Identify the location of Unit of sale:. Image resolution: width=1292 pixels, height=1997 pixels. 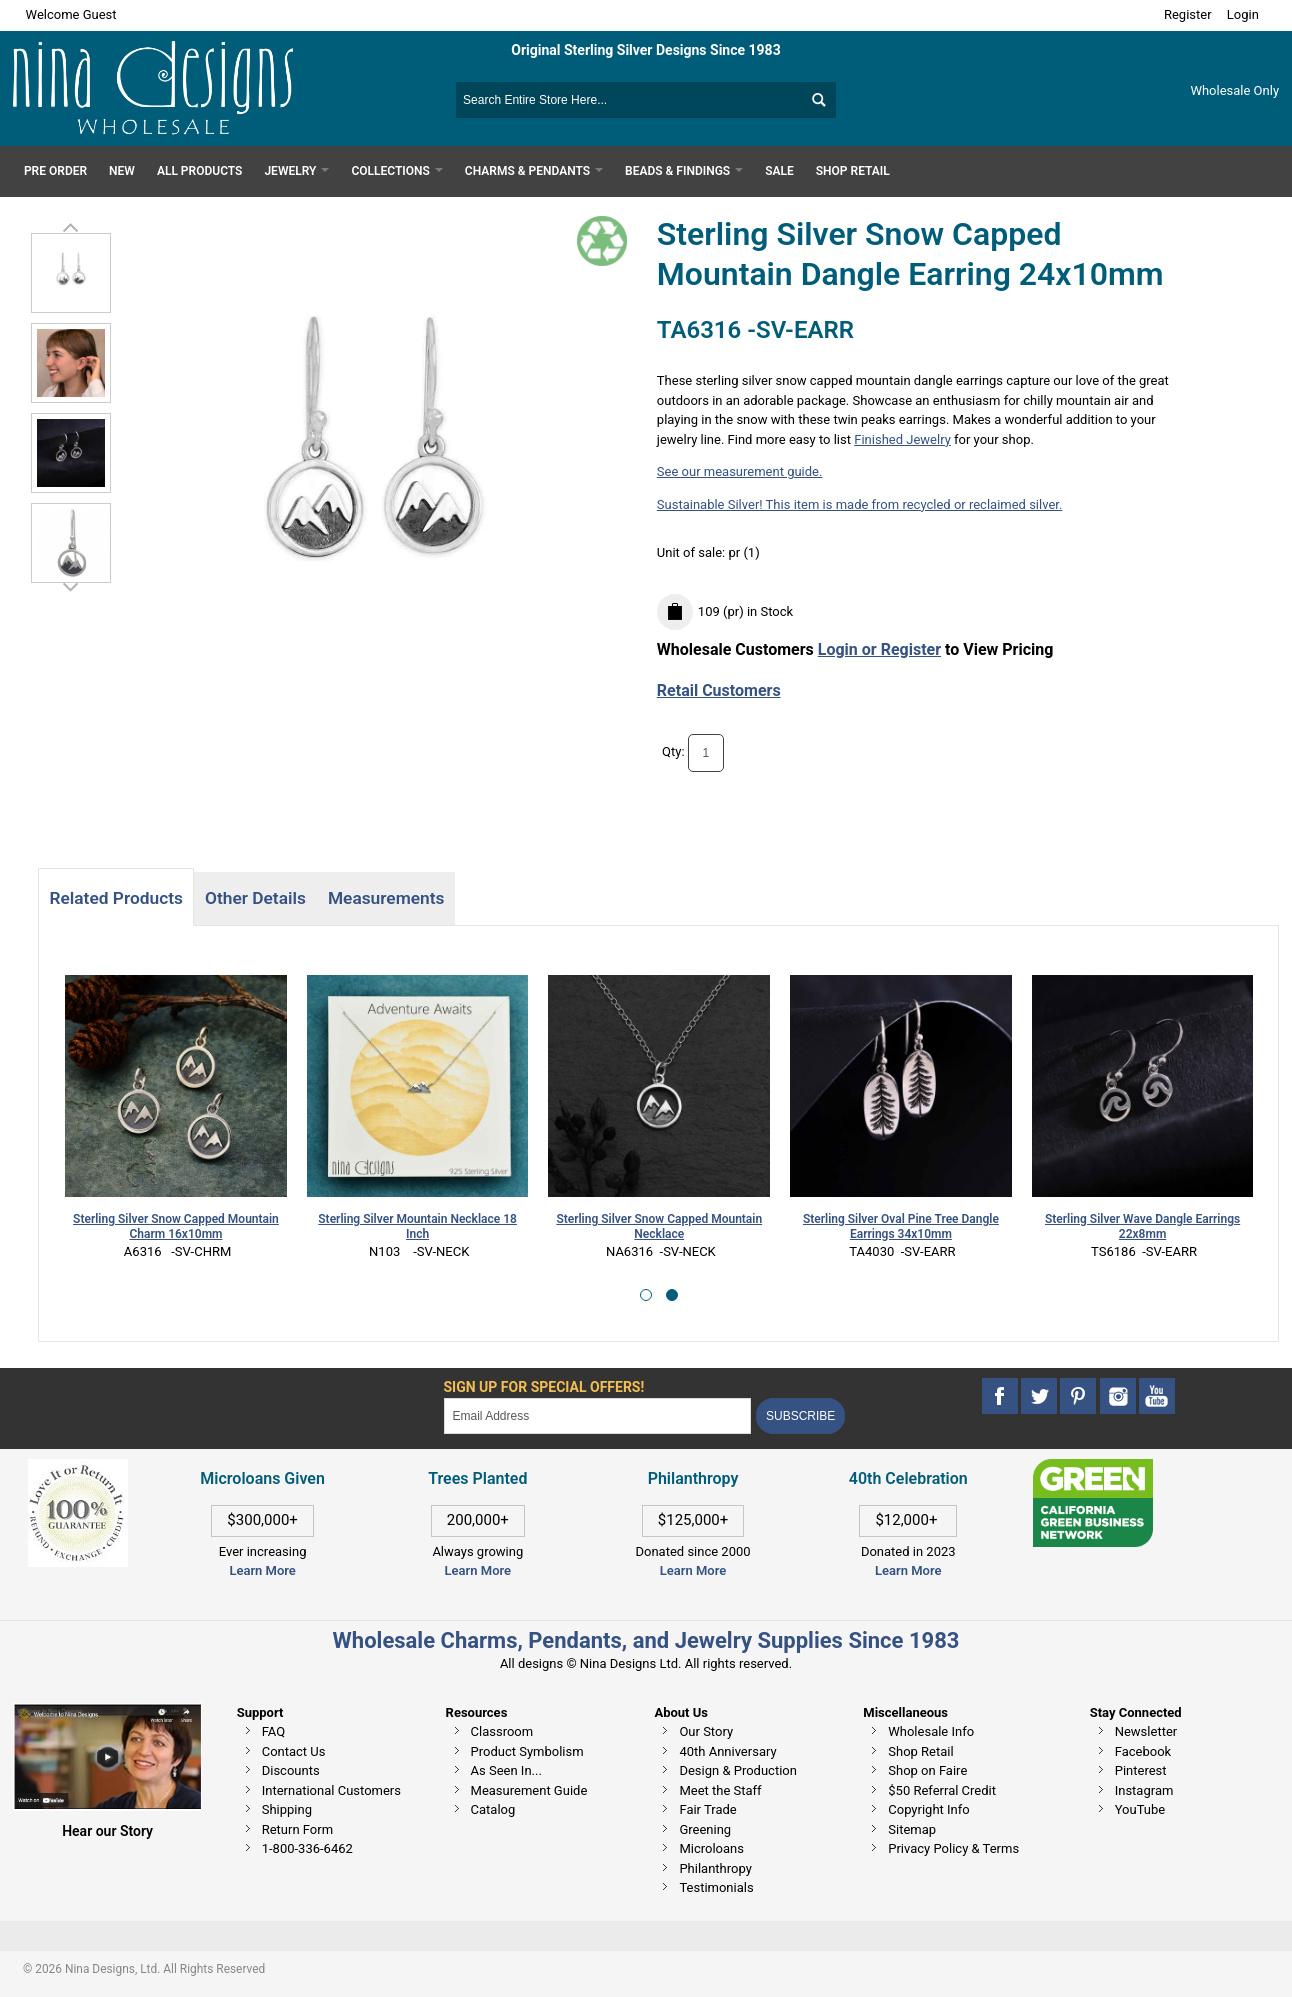
(693, 552).